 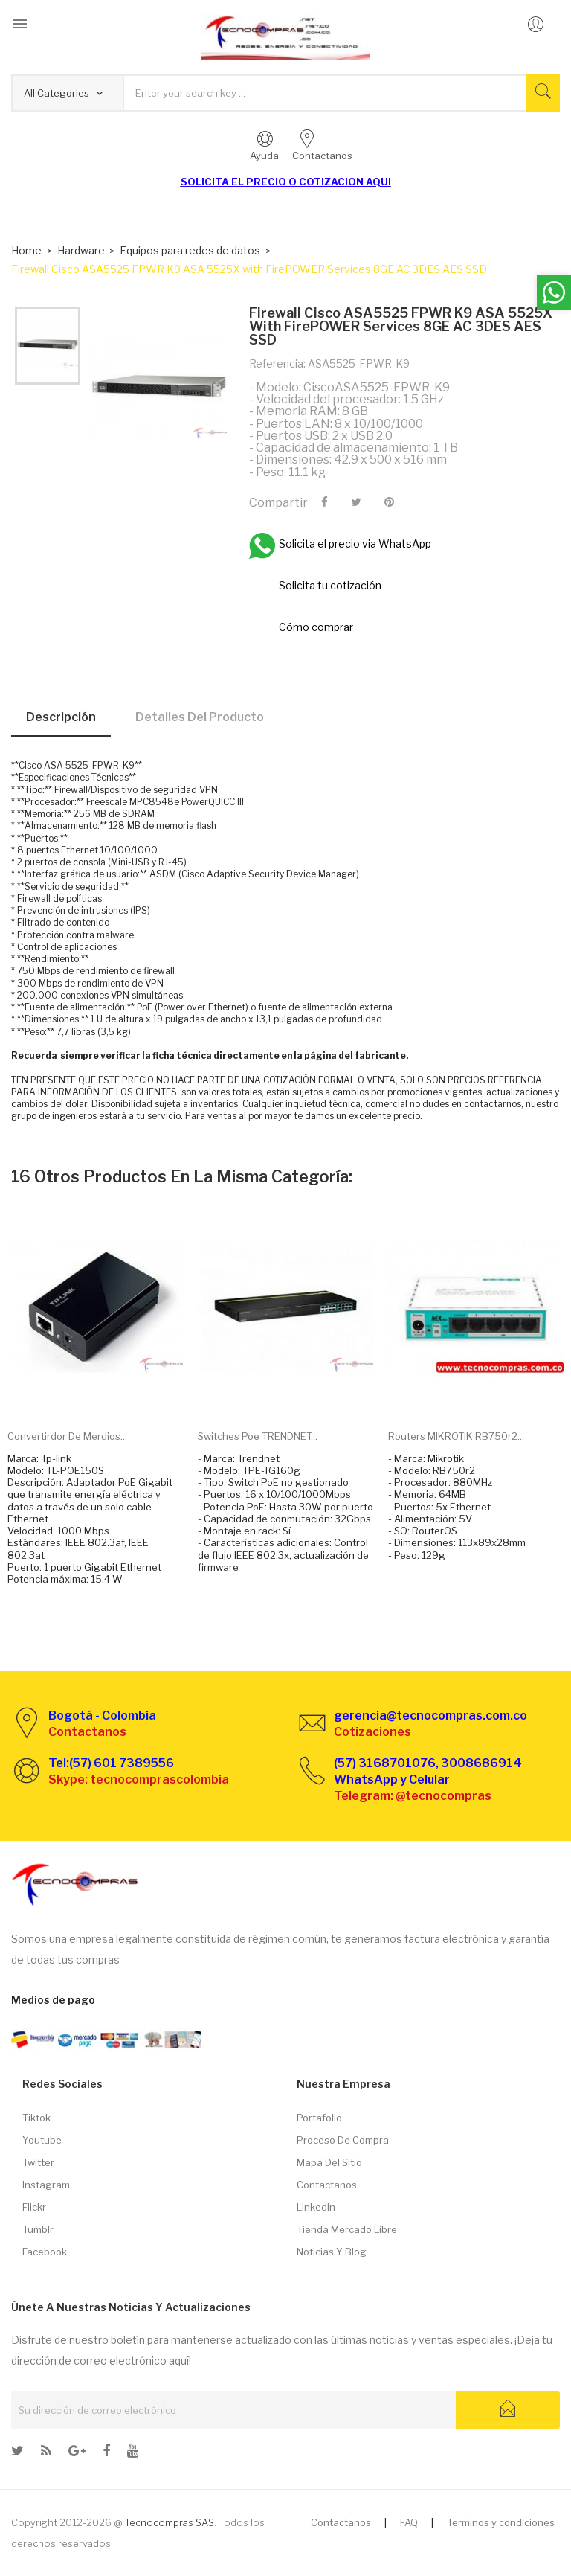 I want to click on FAQ, so click(x=409, y=2522).